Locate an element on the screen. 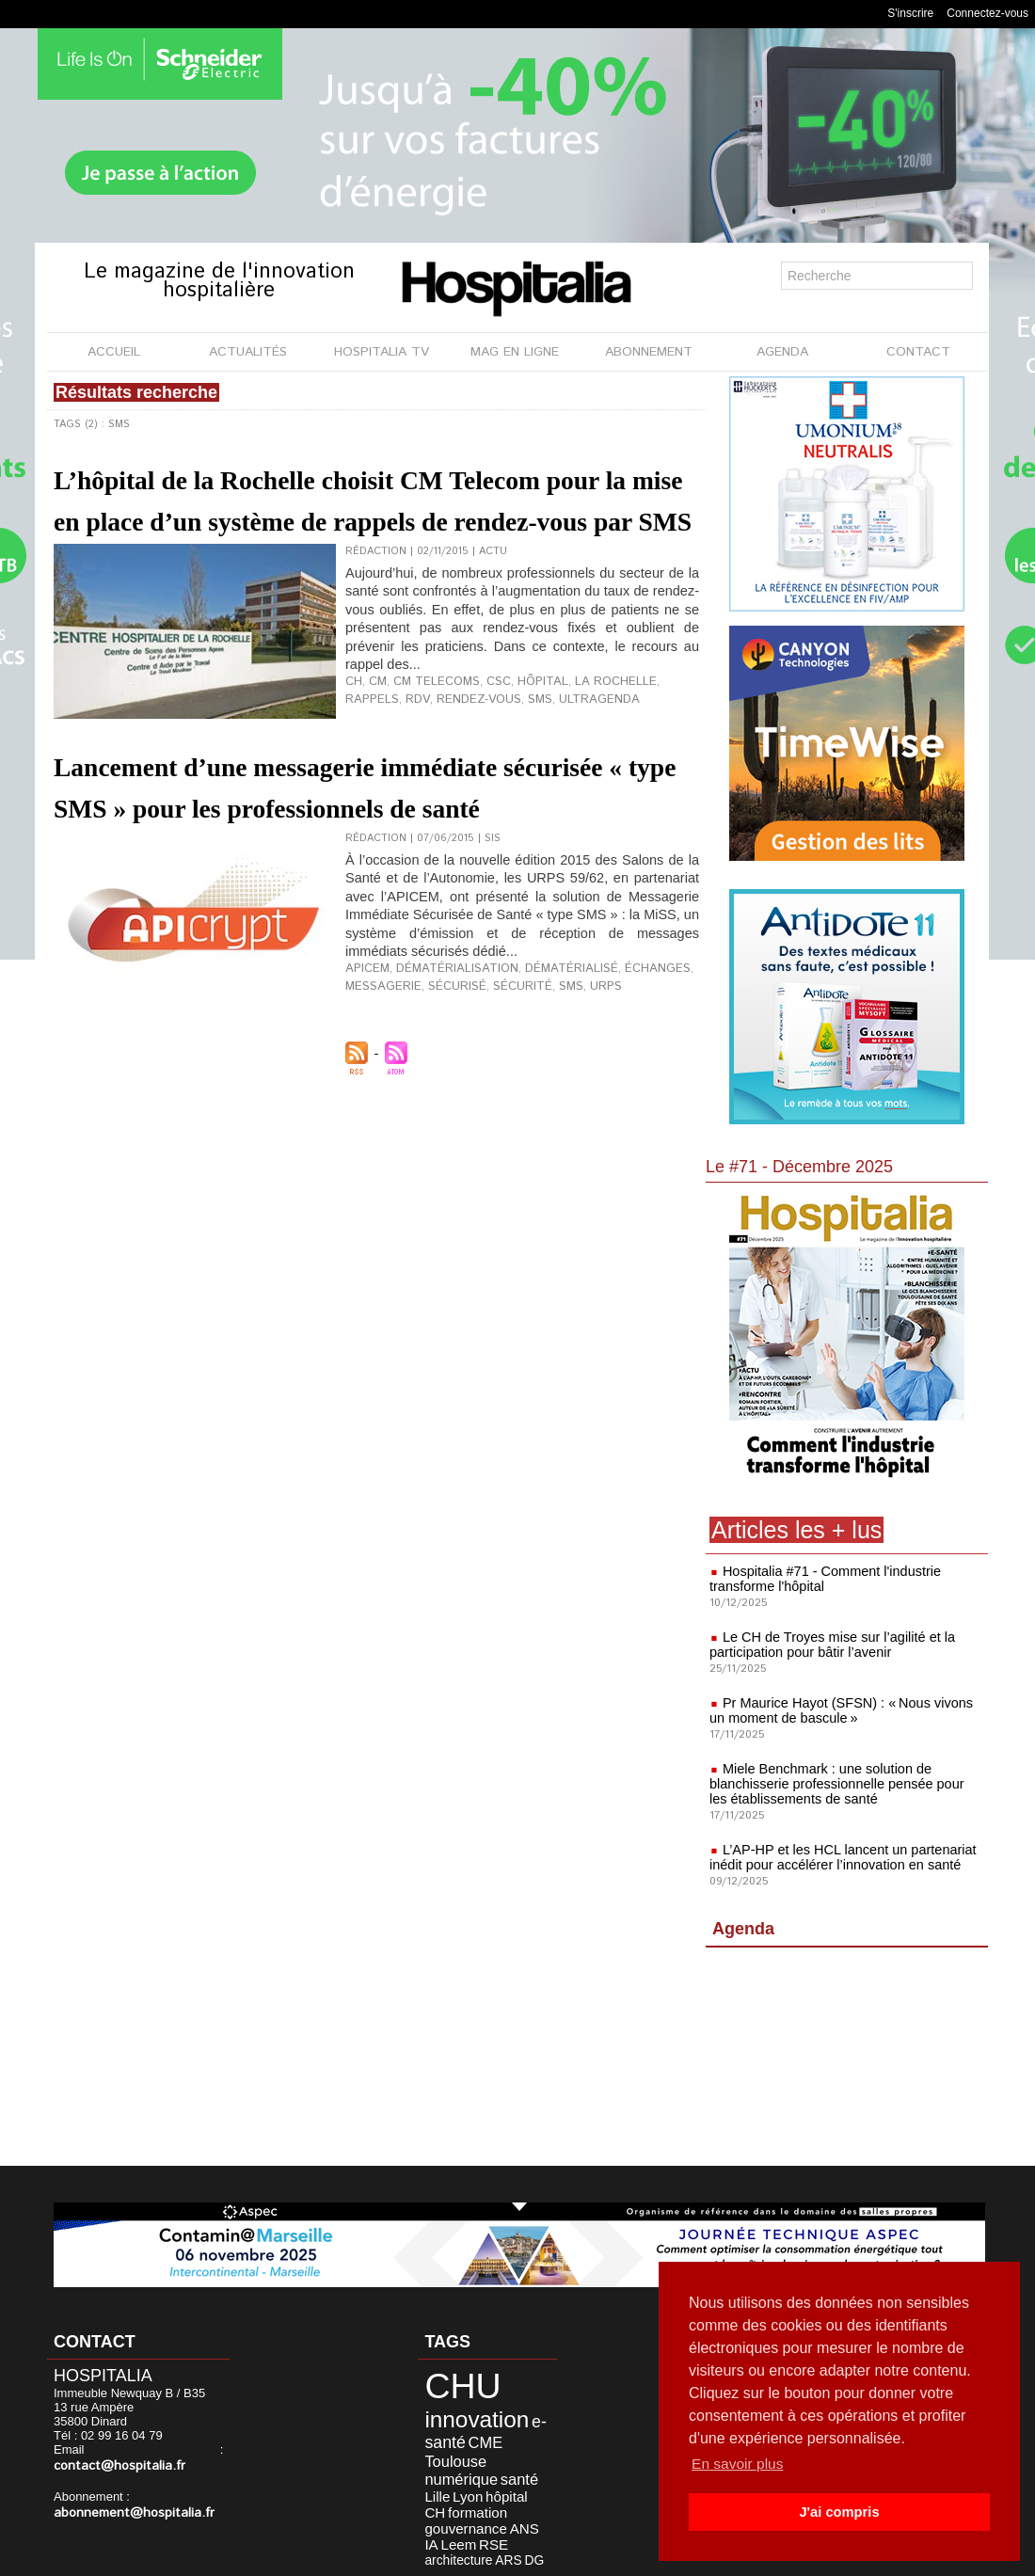 Image resolution: width=1035 pixels, height=2576 pixels. CH is located at coordinates (352, 762).